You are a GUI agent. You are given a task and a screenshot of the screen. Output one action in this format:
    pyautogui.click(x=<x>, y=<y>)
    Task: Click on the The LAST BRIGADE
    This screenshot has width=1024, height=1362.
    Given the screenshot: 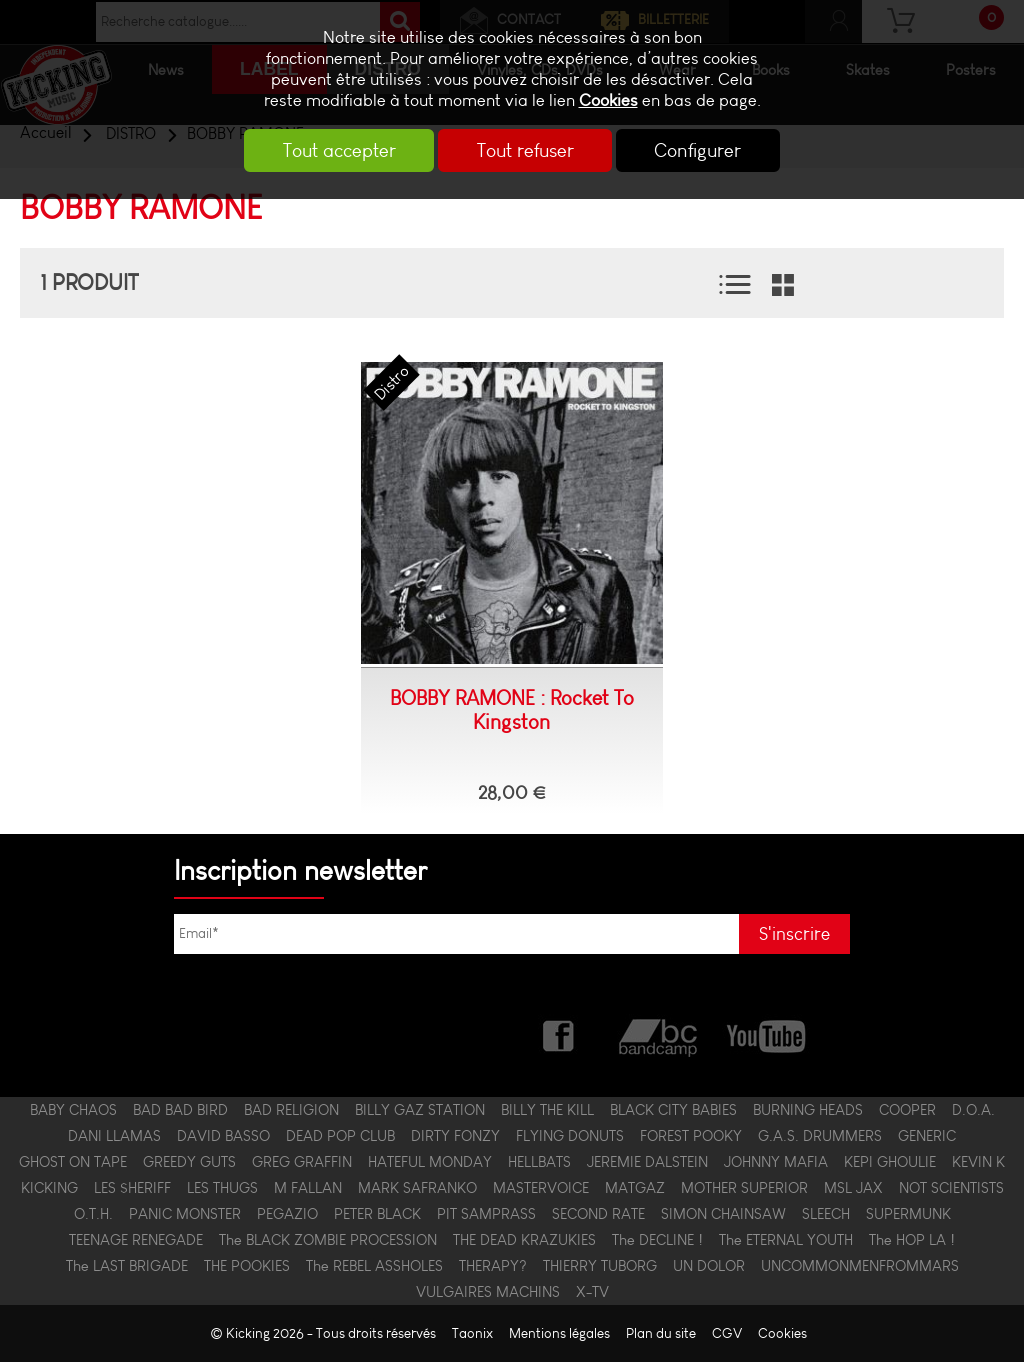 What is the action you would take?
    pyautogui.click(x=127, y=1266)
    